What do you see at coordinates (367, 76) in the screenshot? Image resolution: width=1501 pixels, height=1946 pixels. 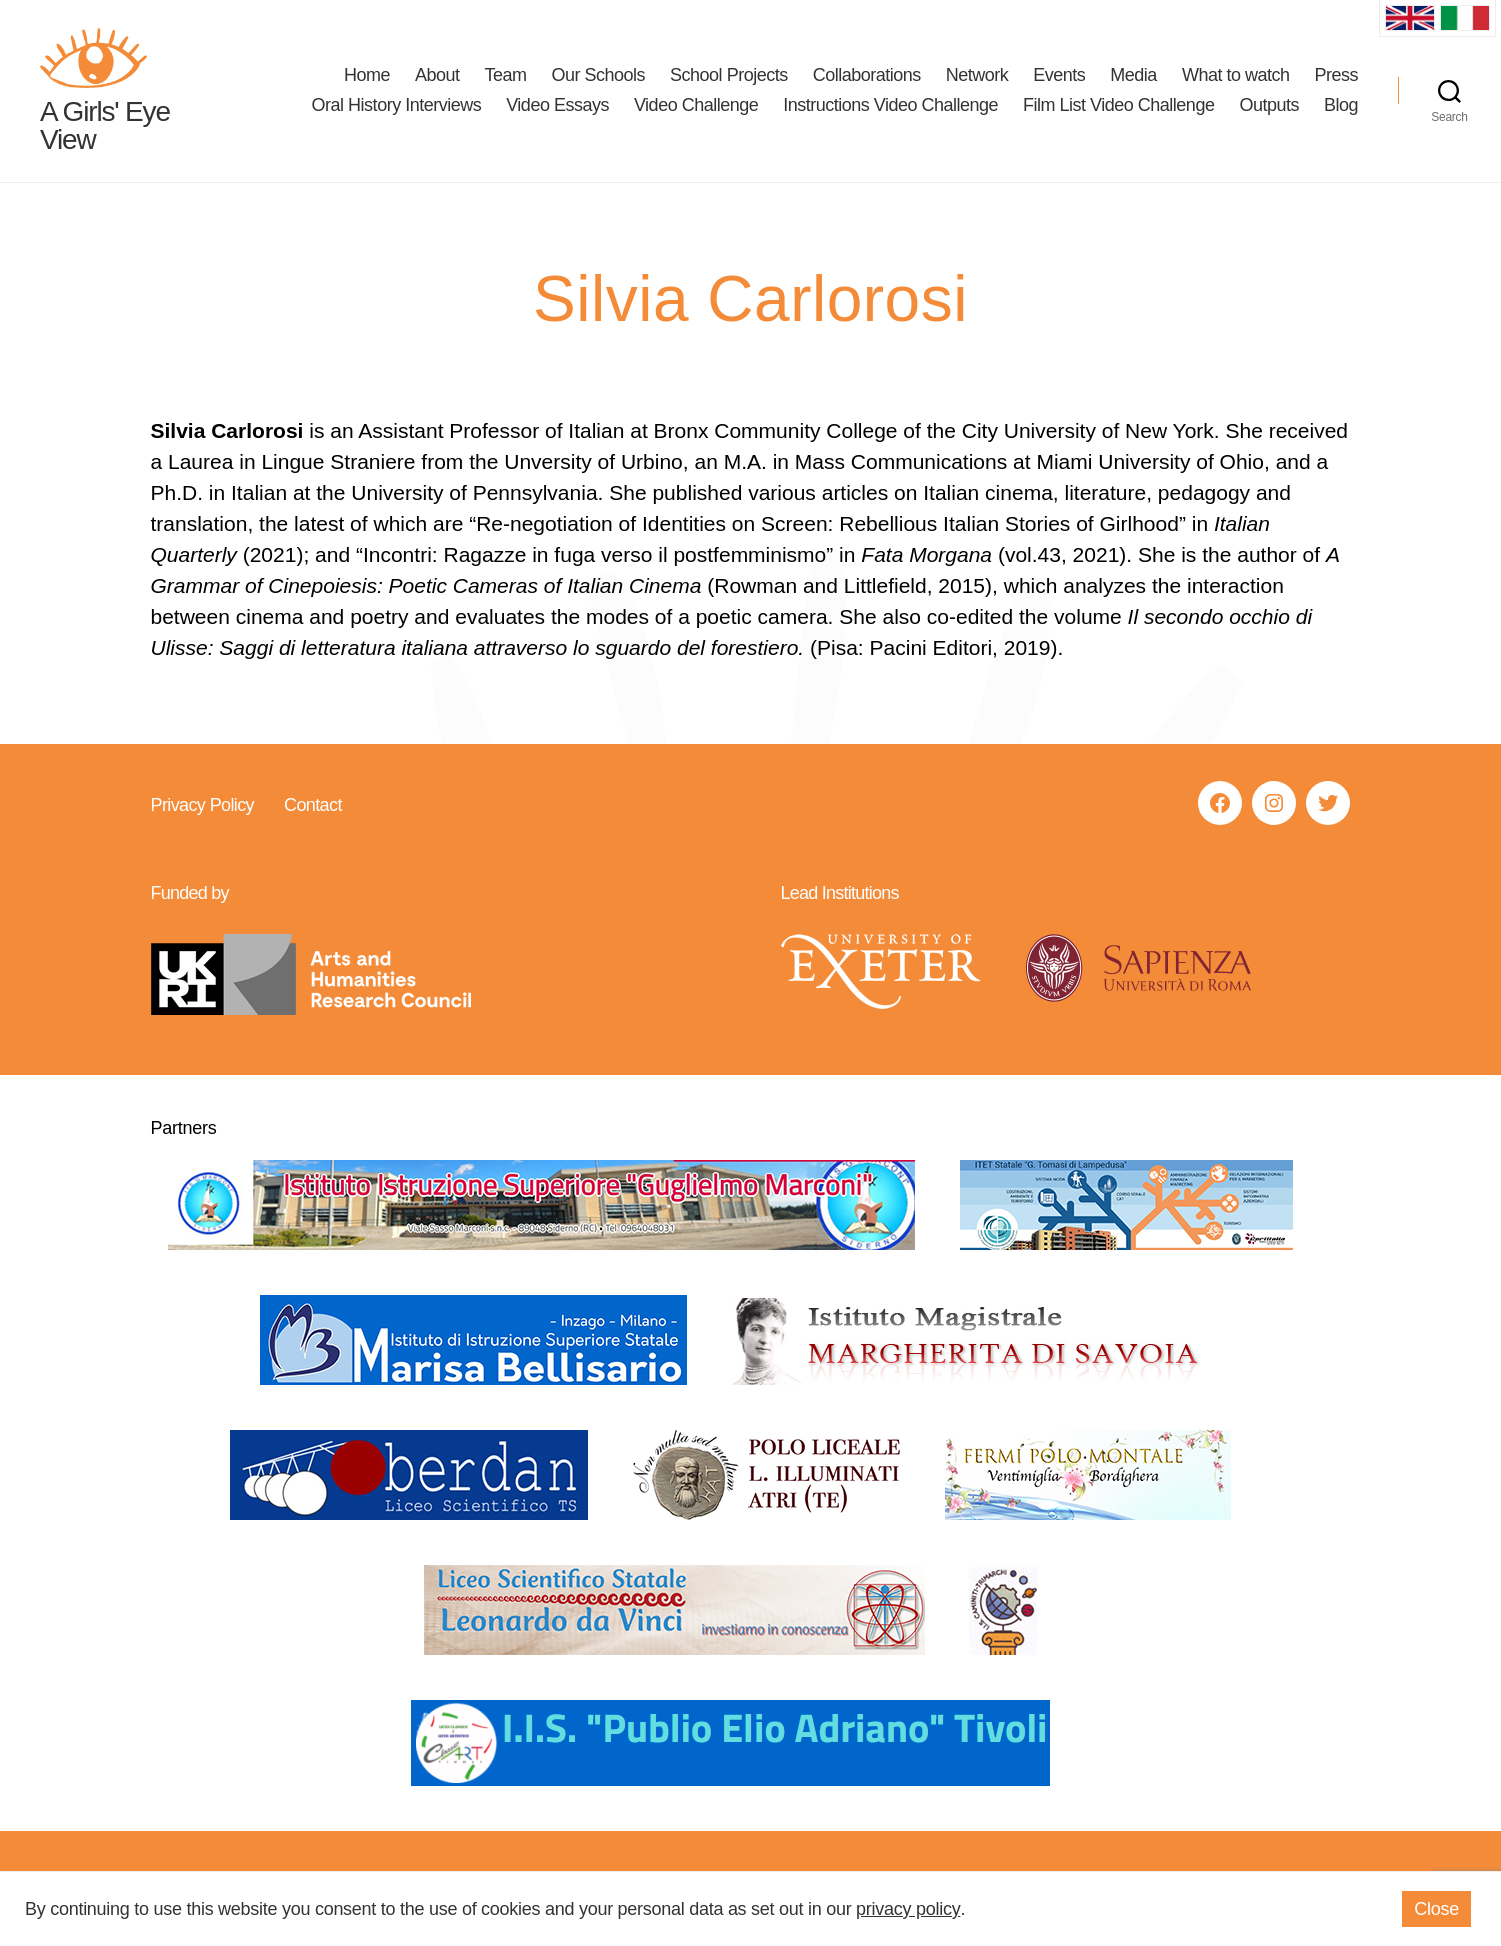 I see `Home` at bounding box center [367, 76].